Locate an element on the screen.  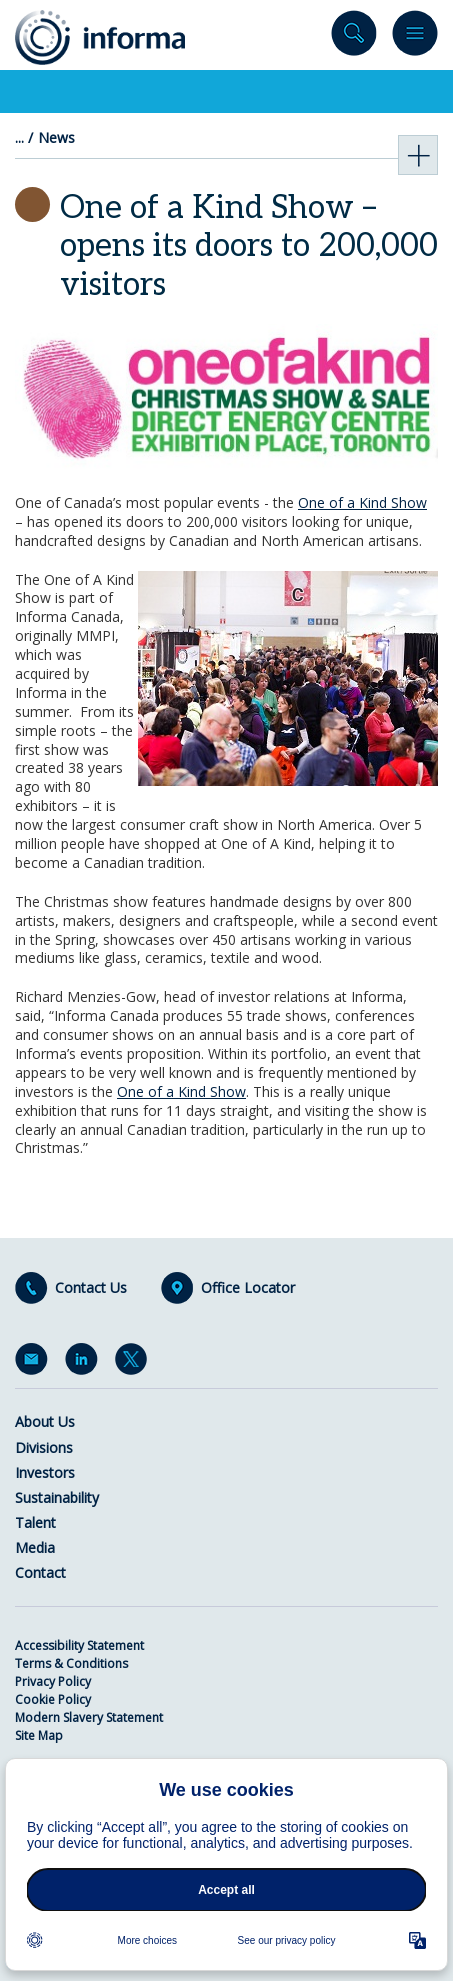
News is located at coordinates (56, 138).